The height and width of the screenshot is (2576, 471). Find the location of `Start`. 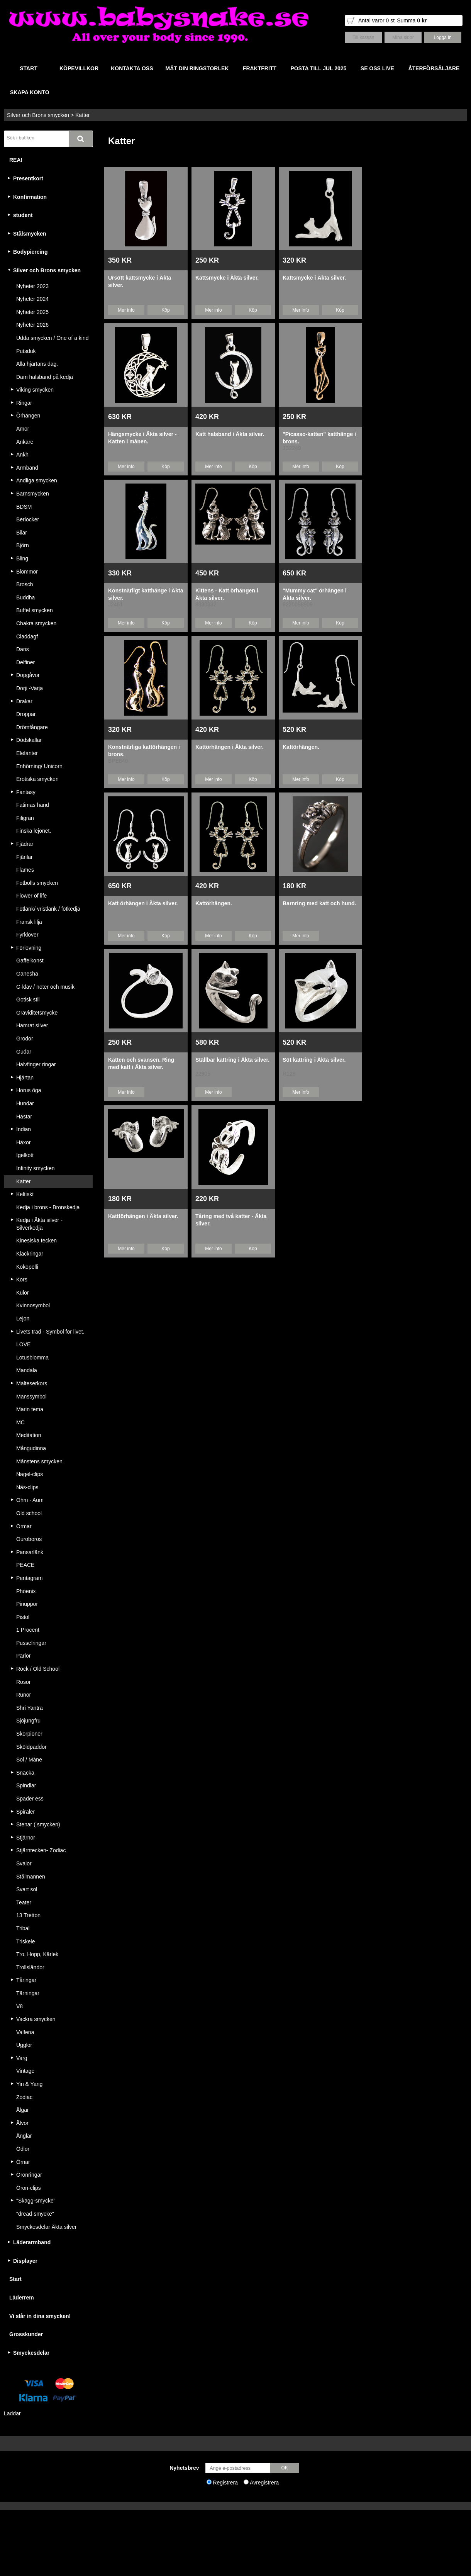

Start is located at coordinates (15, 2279).